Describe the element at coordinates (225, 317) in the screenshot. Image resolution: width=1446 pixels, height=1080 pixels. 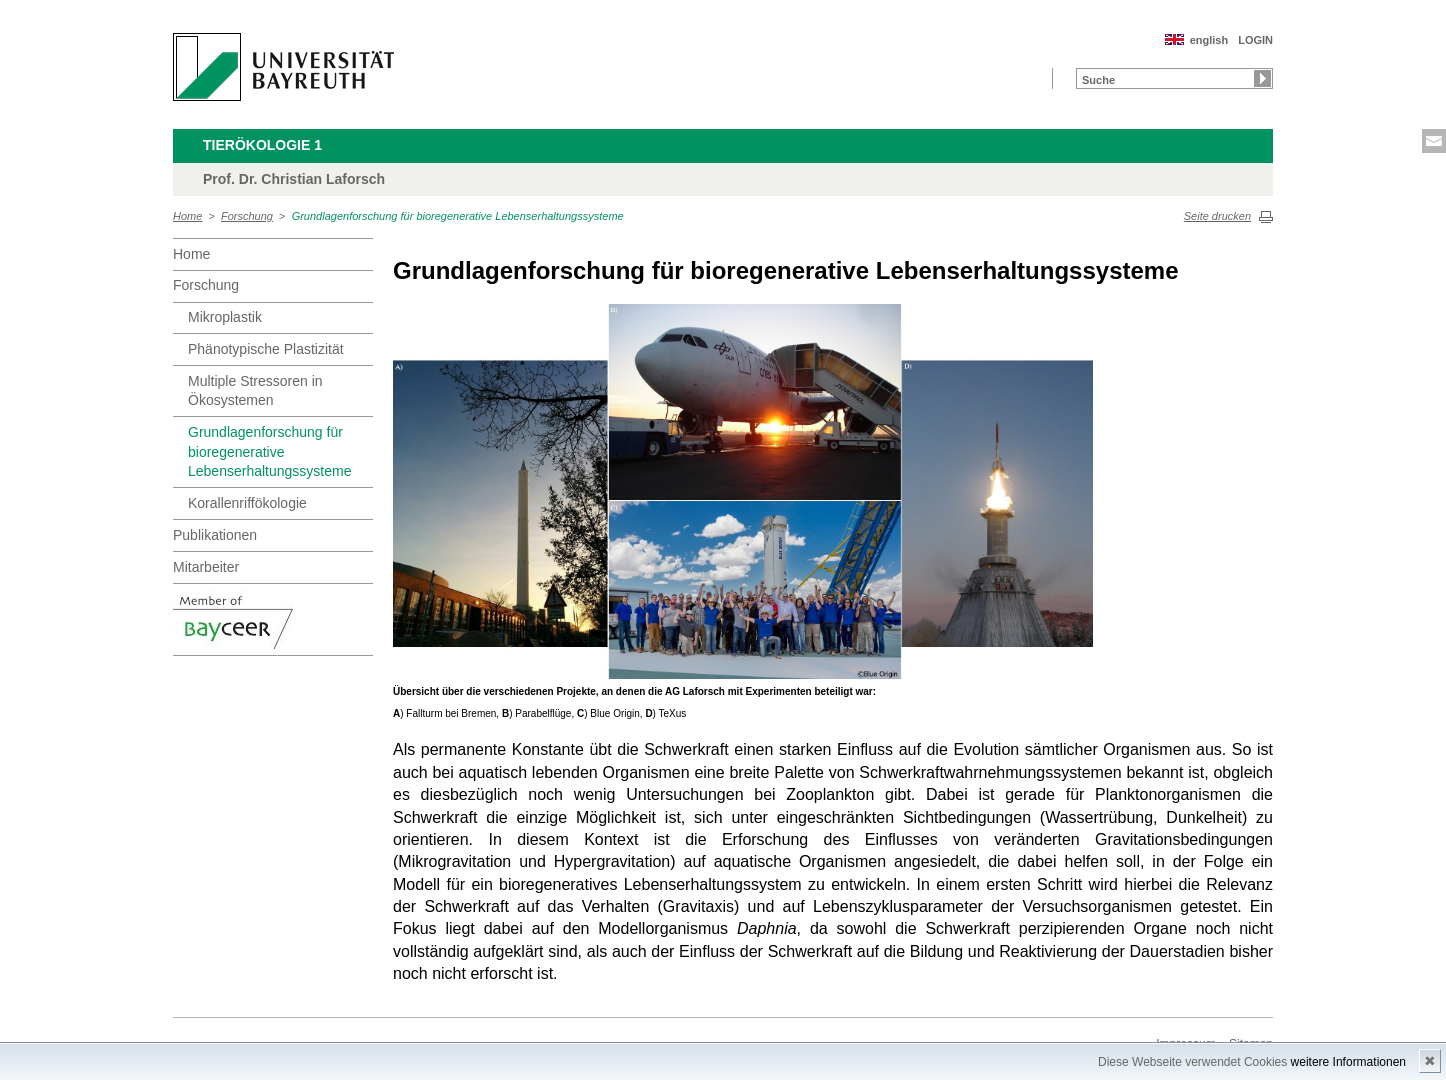
I see `Mikroplastik` at that location.